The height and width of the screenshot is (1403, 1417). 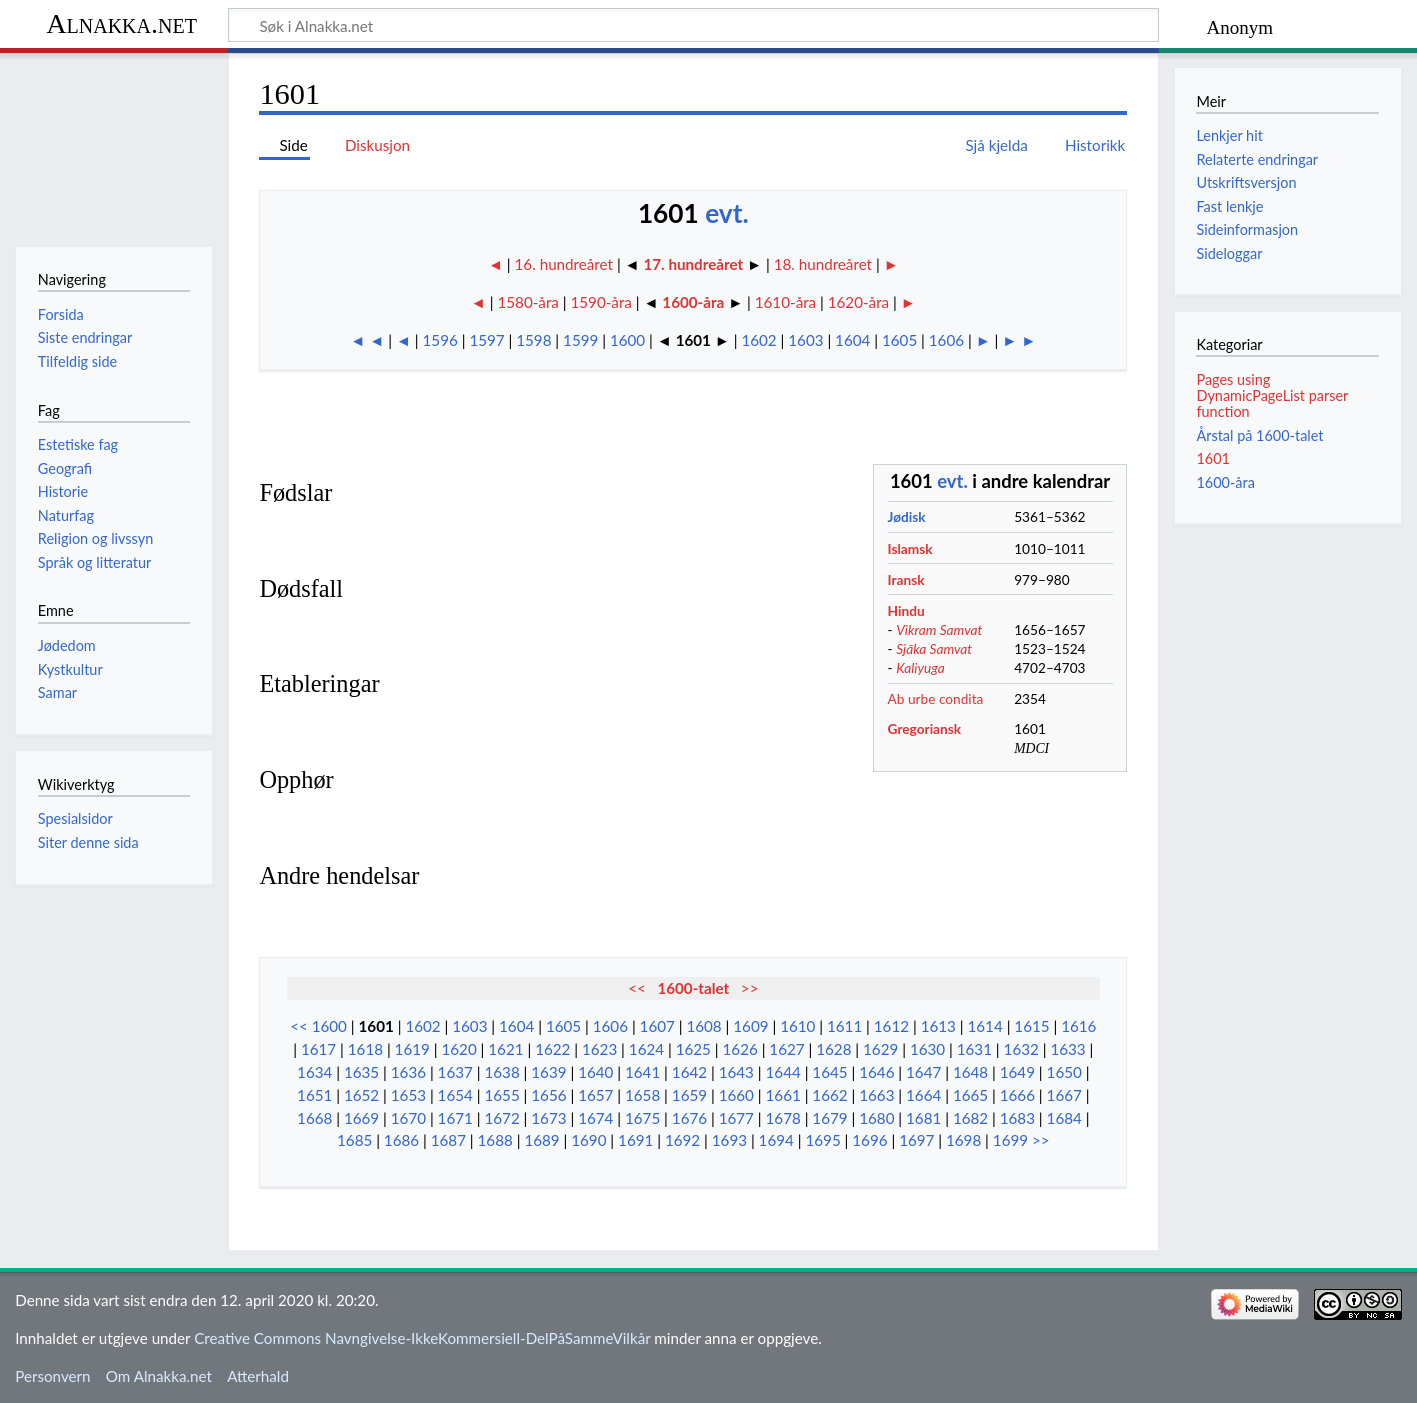 I want to click on 1692, so click(x=682, y=1140).